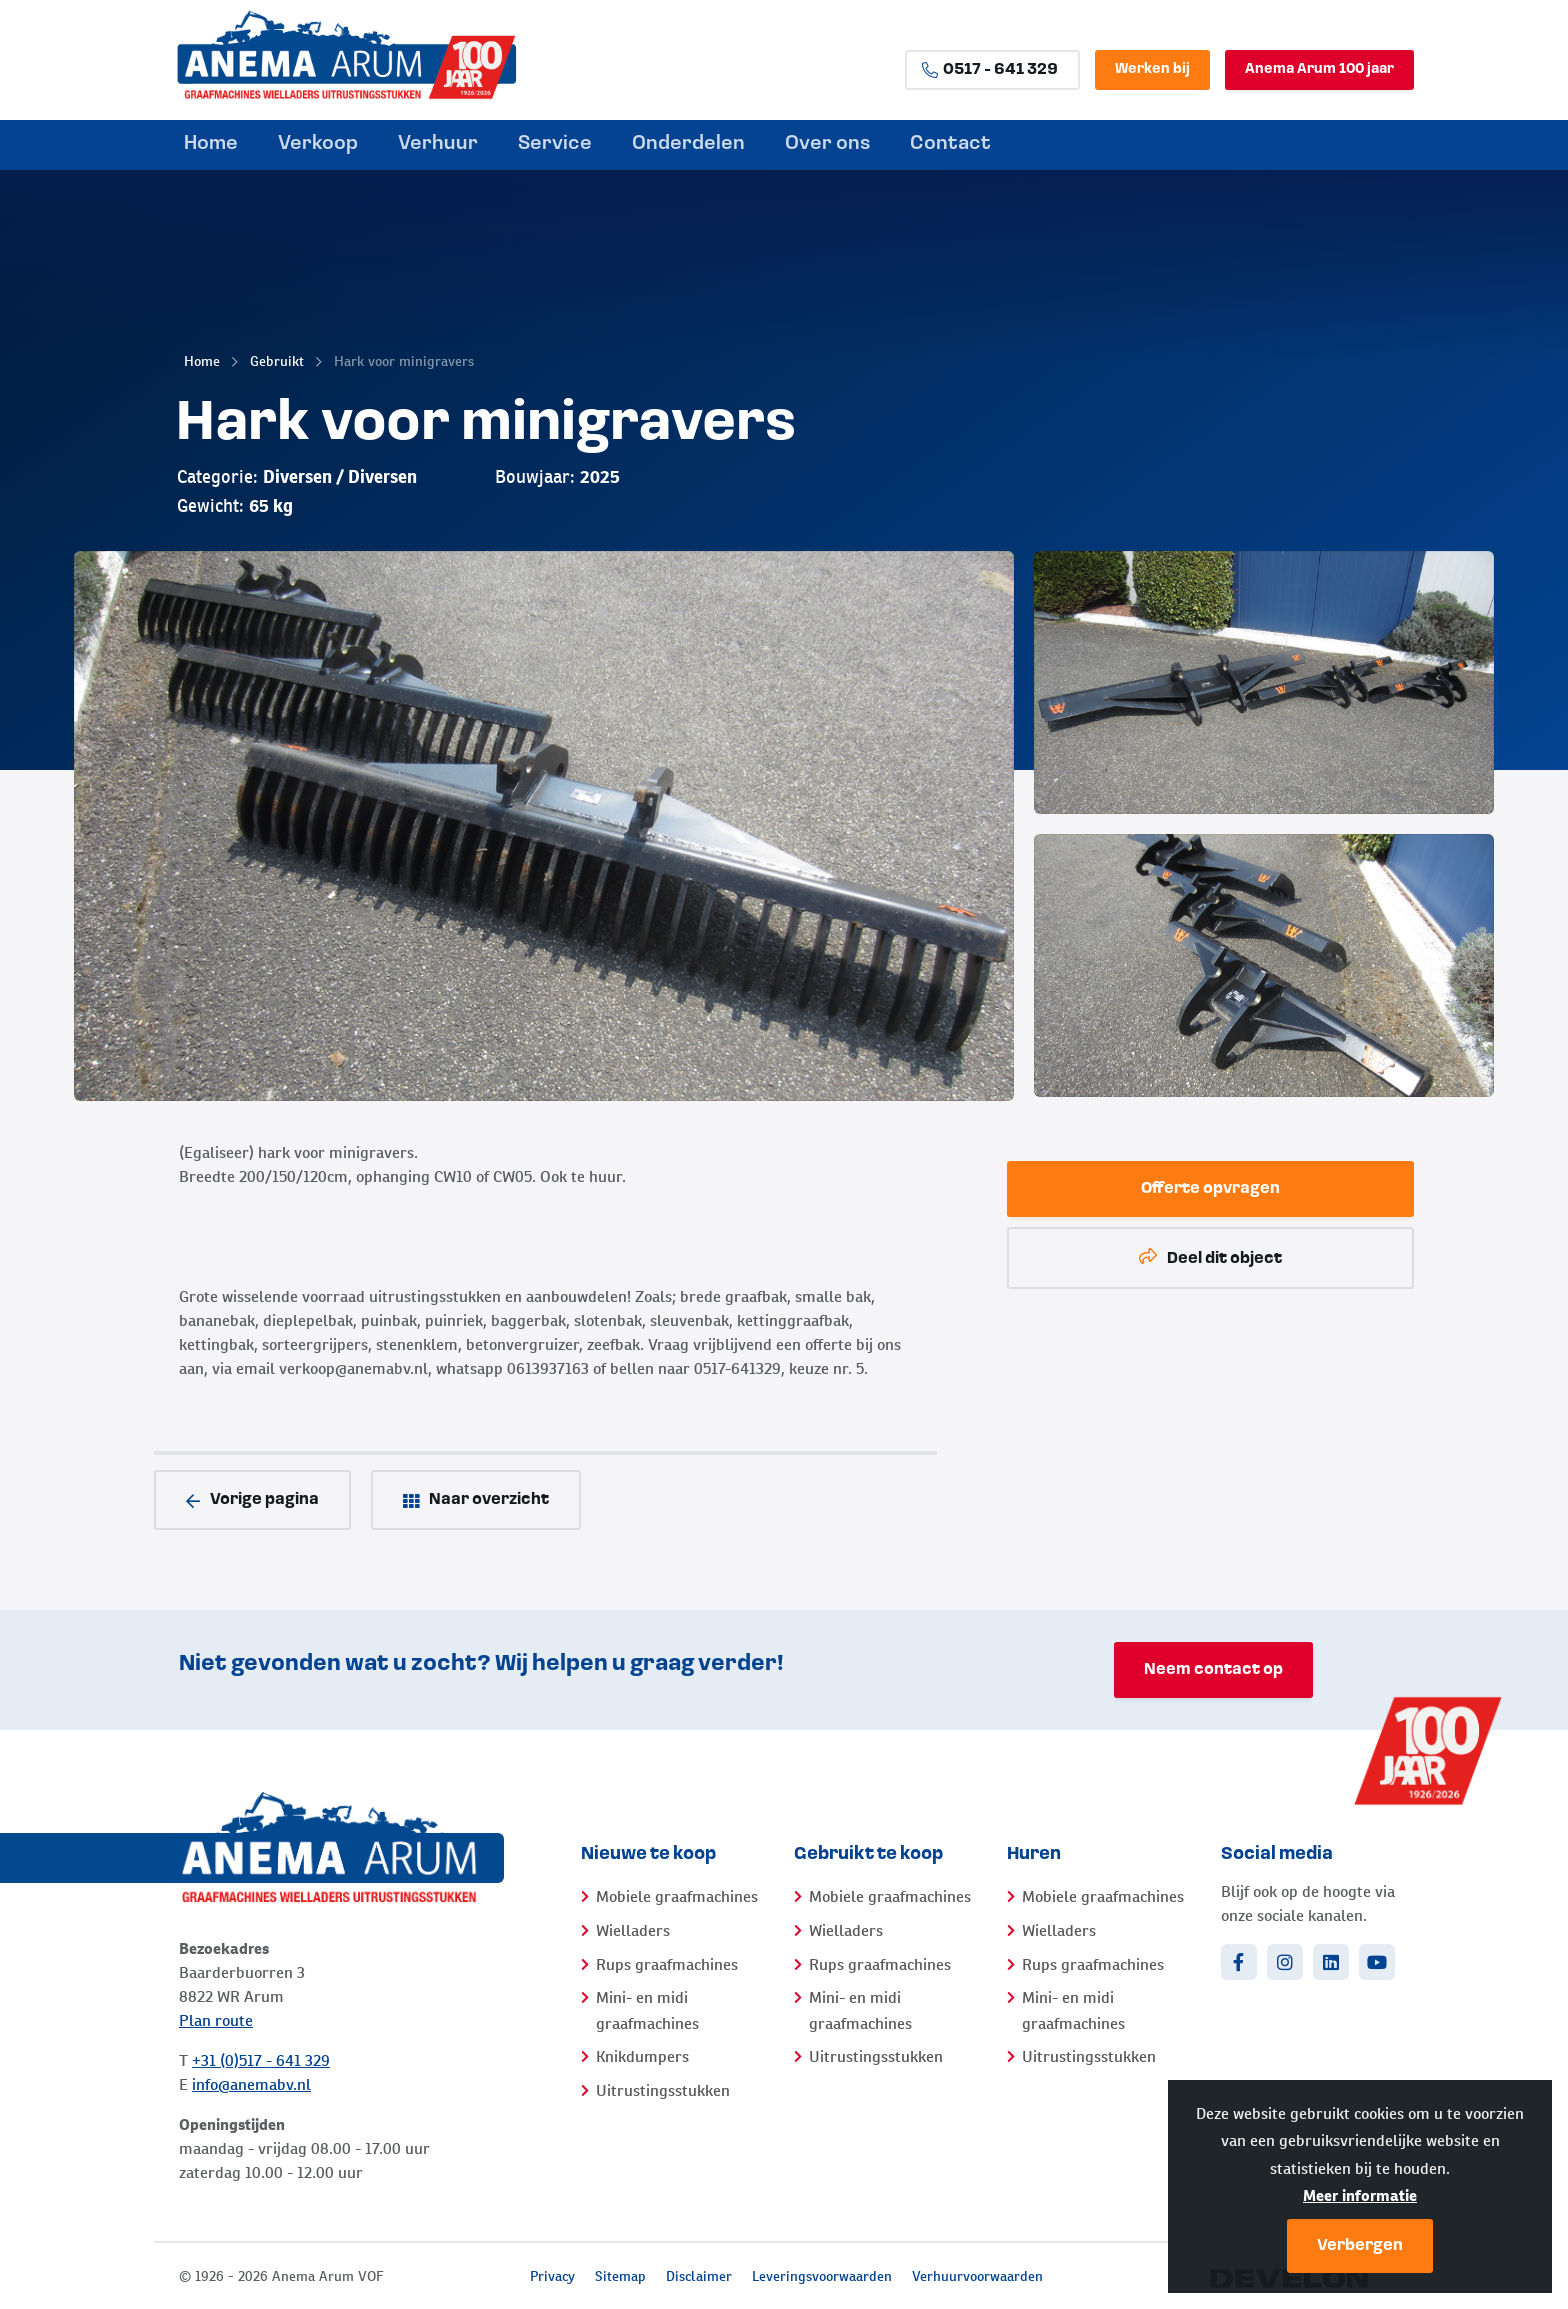 This screenshot has width=1568, height=2309. What do you see at coordinates (318, 144) in the screenshot?
I see `Verkoop [menuitem]` at bounding box center [318, 144].